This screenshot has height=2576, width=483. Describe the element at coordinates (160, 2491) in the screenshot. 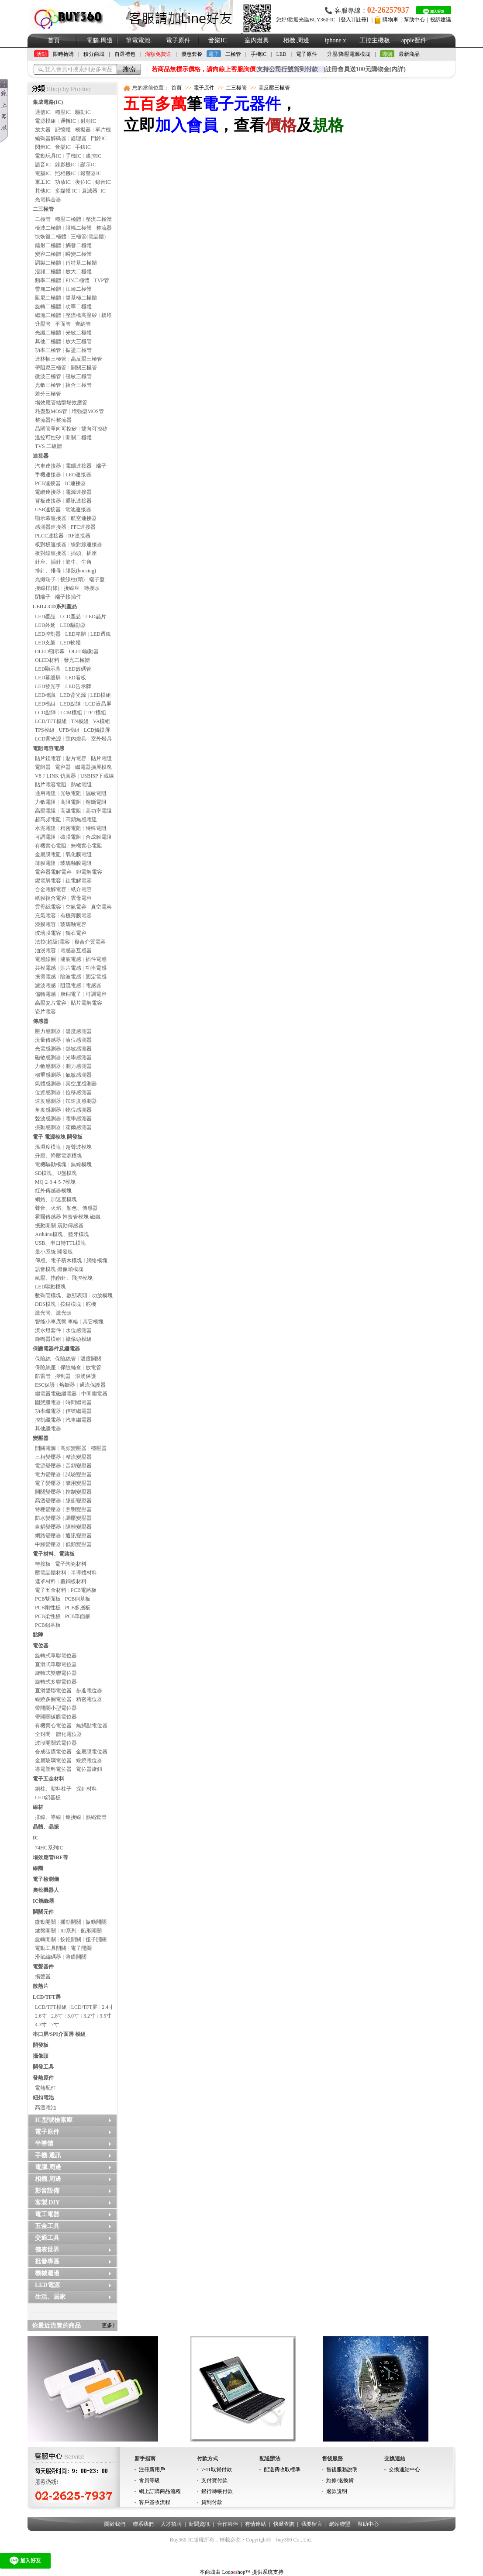

I see `網上訂購商品流程` at that location.